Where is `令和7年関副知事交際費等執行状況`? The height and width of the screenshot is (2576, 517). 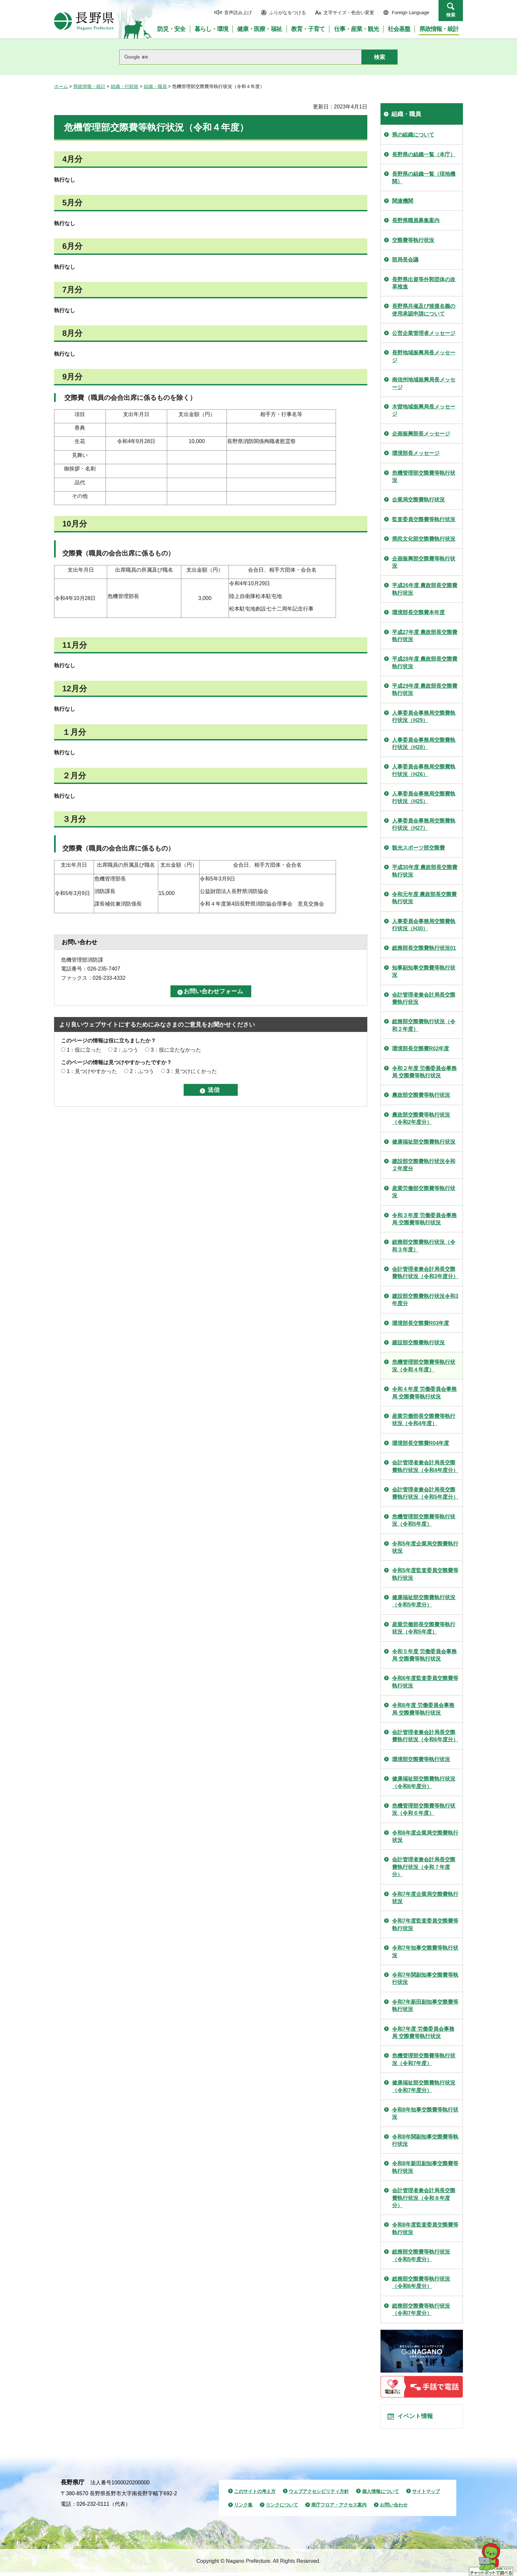 令和7年関副知事交際費等執行状況 is located at coordinates (425, 1978).